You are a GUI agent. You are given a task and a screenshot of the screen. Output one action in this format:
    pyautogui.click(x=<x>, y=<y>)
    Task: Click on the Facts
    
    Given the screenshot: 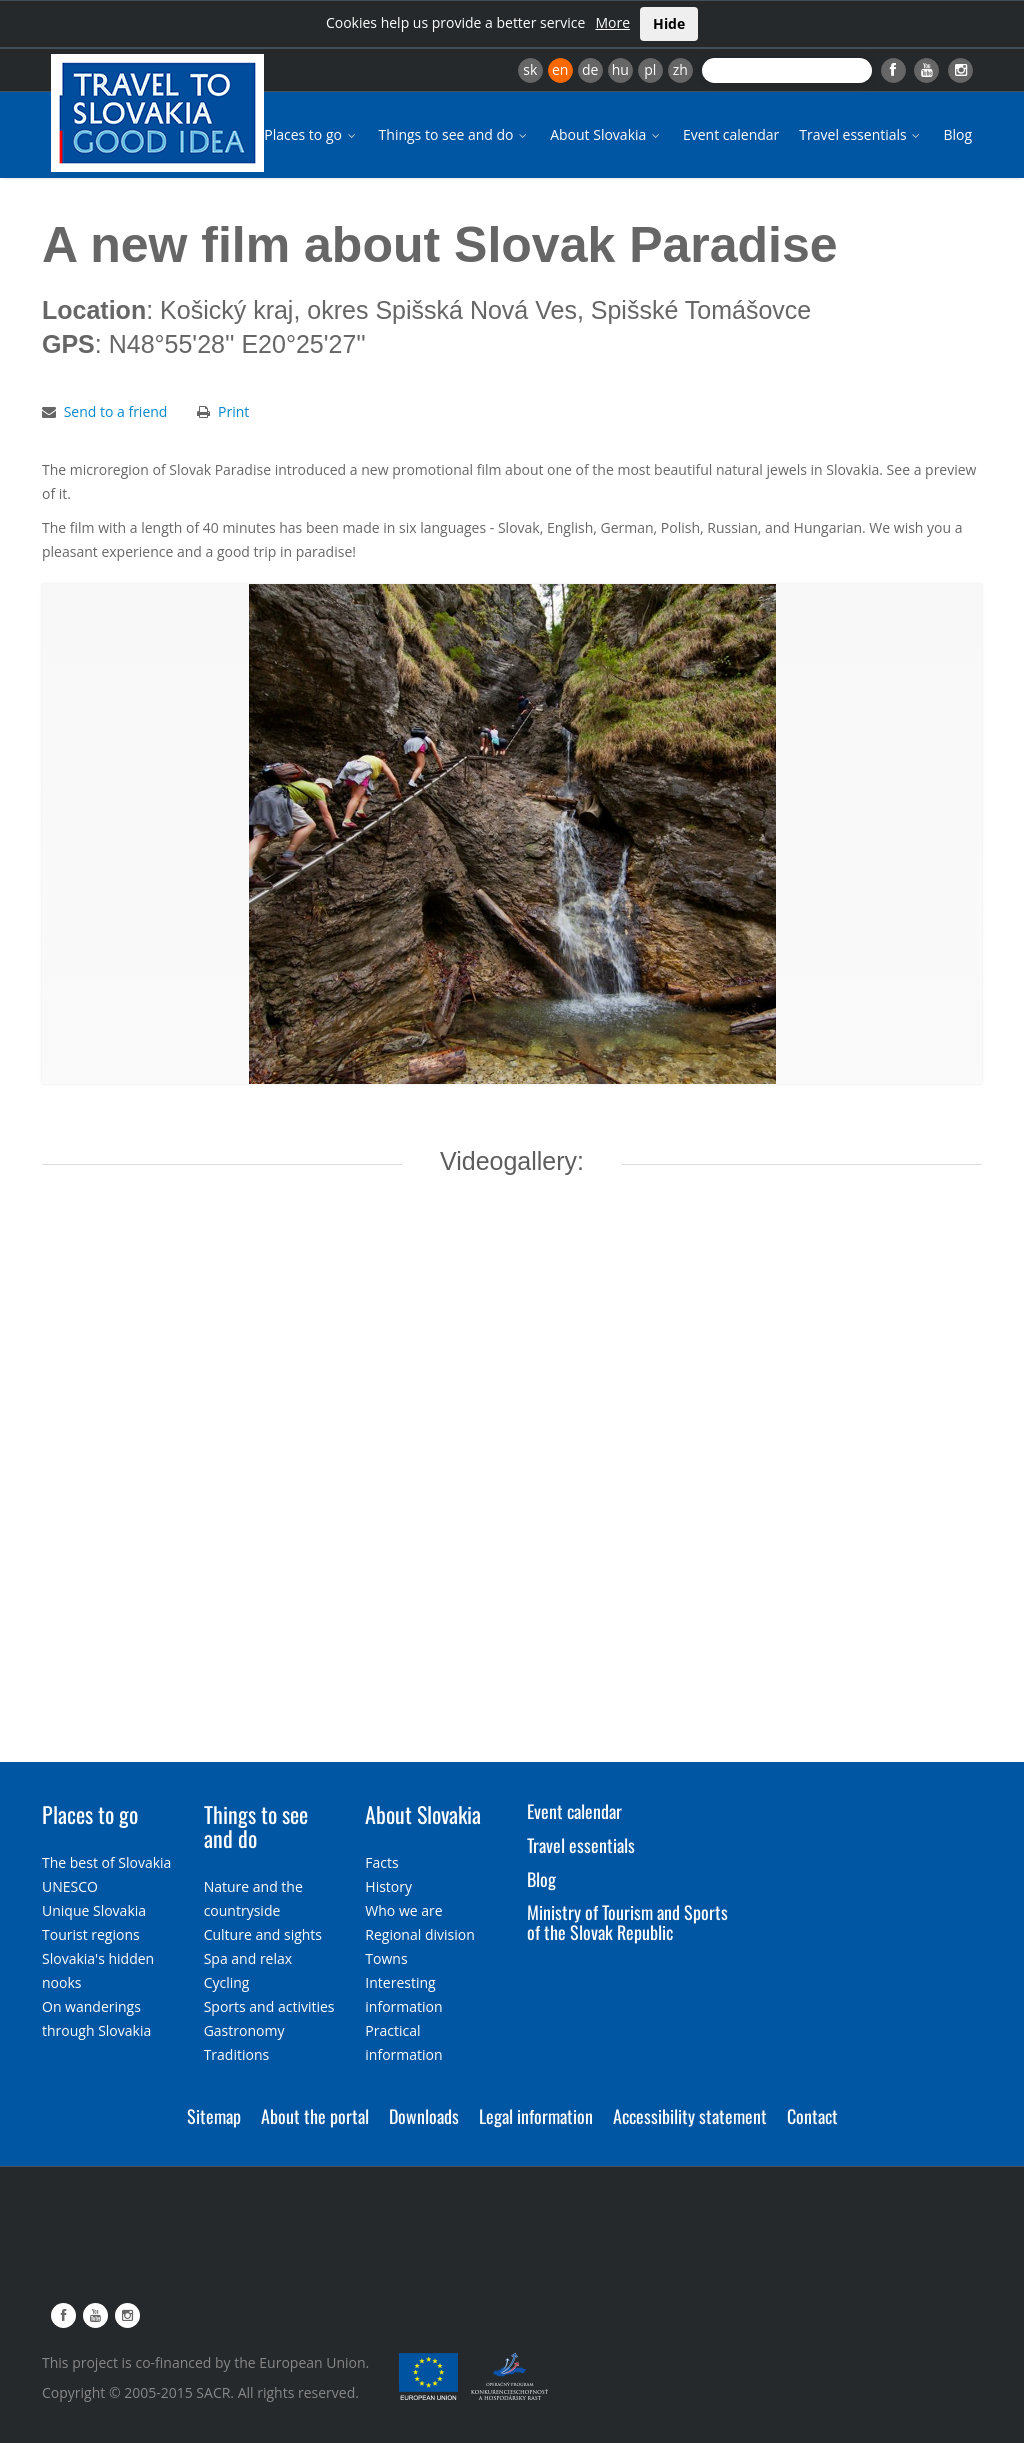 What is the action you would take?
    pyautogui.click(x=381, y=1862)
    